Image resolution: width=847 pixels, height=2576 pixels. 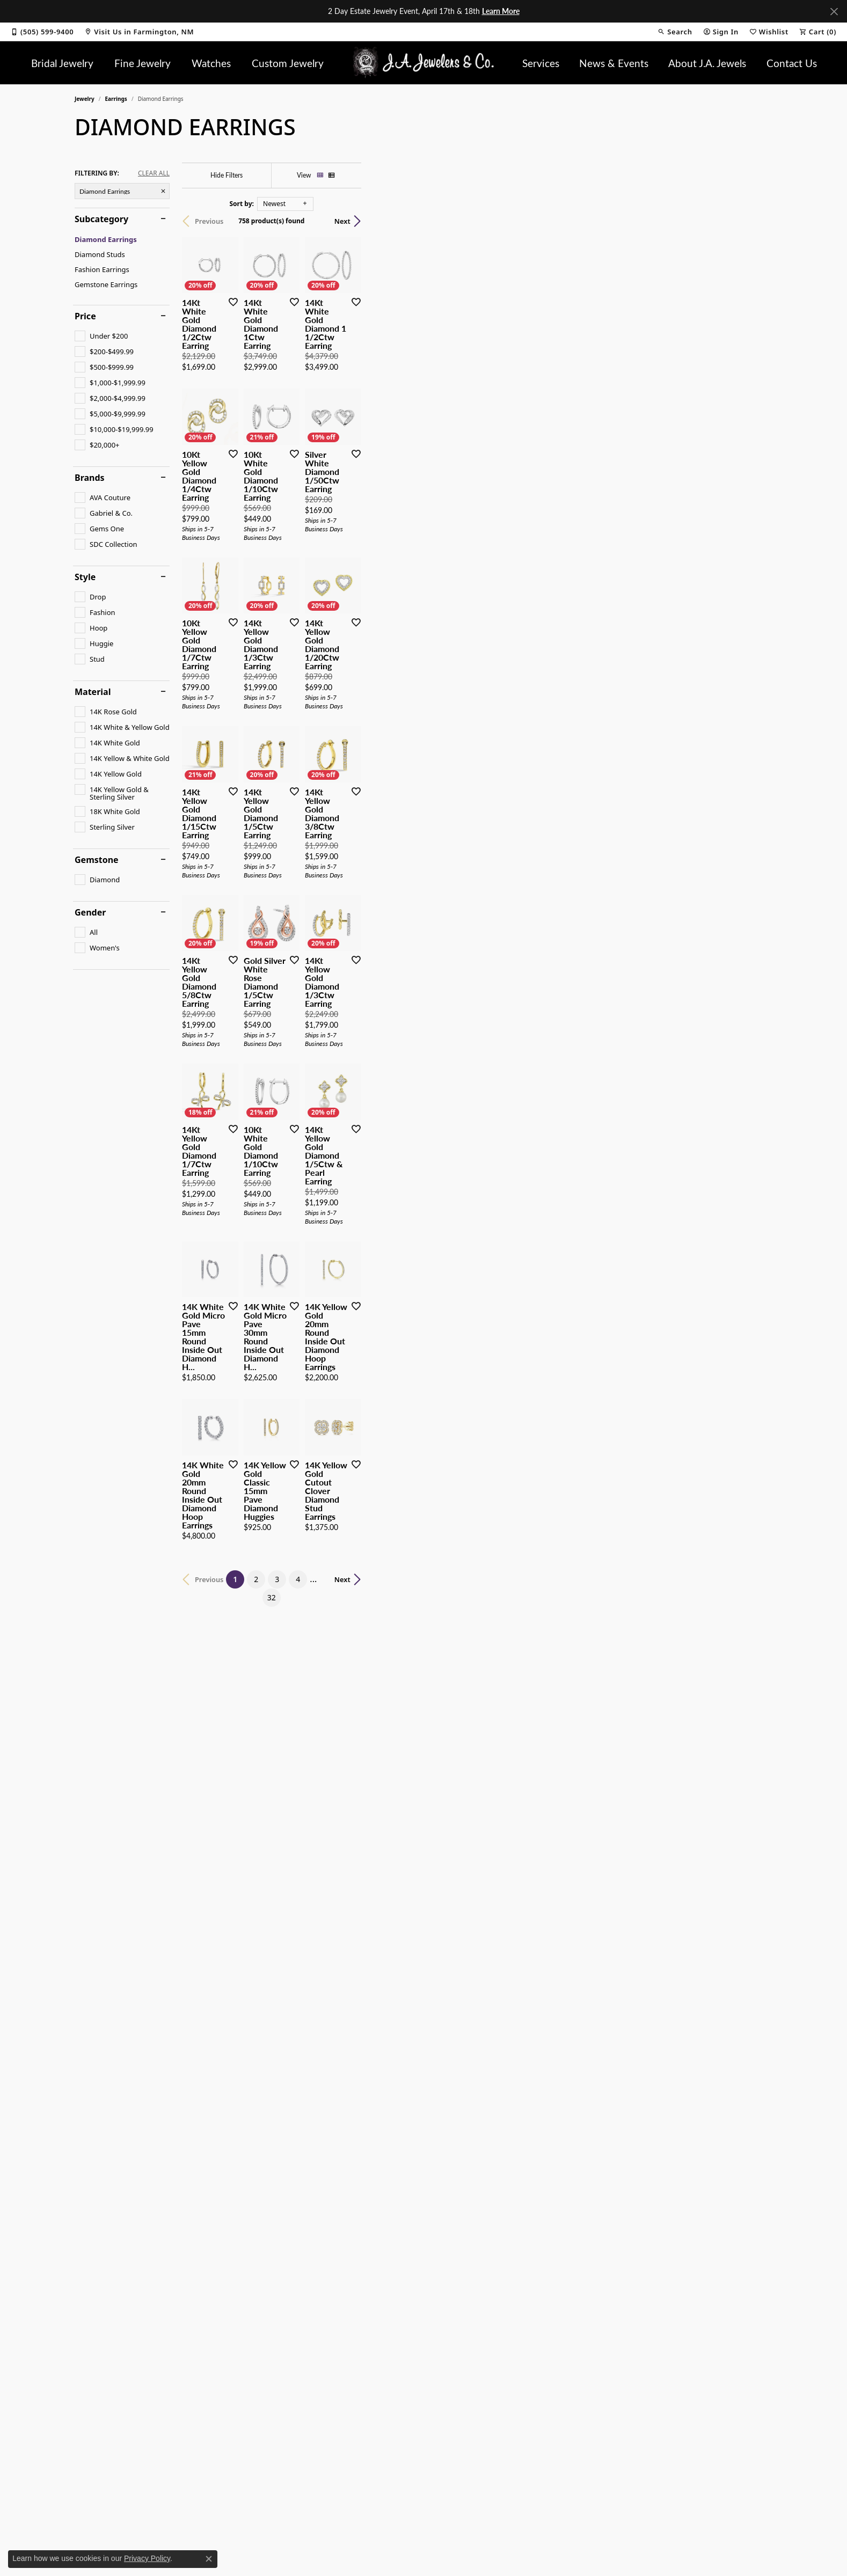 I want to click on Next, so click(x=754, y=221).